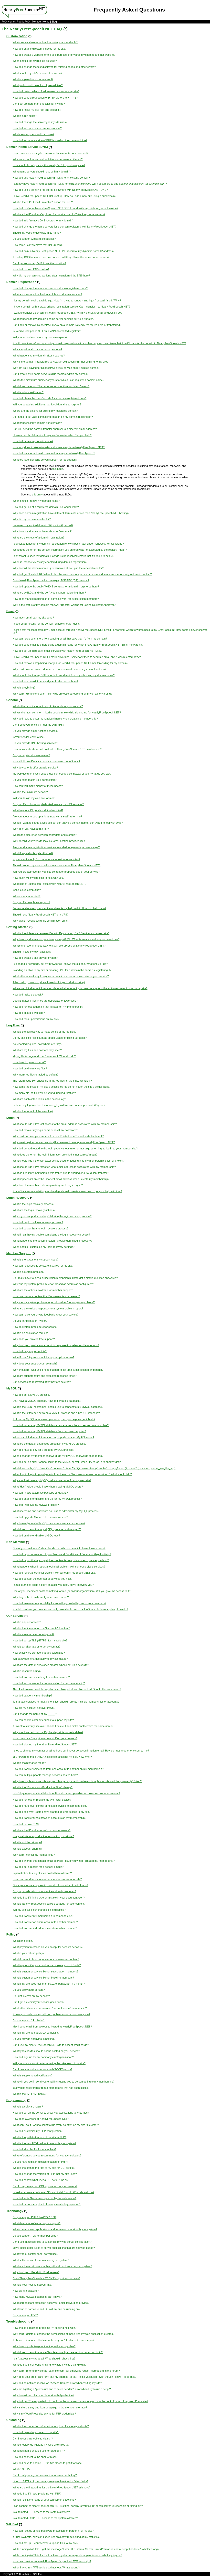 The width and height of the screenshot is (210, 2576). I want to click on How did my account get overdrawn?, so click(34, 1707).